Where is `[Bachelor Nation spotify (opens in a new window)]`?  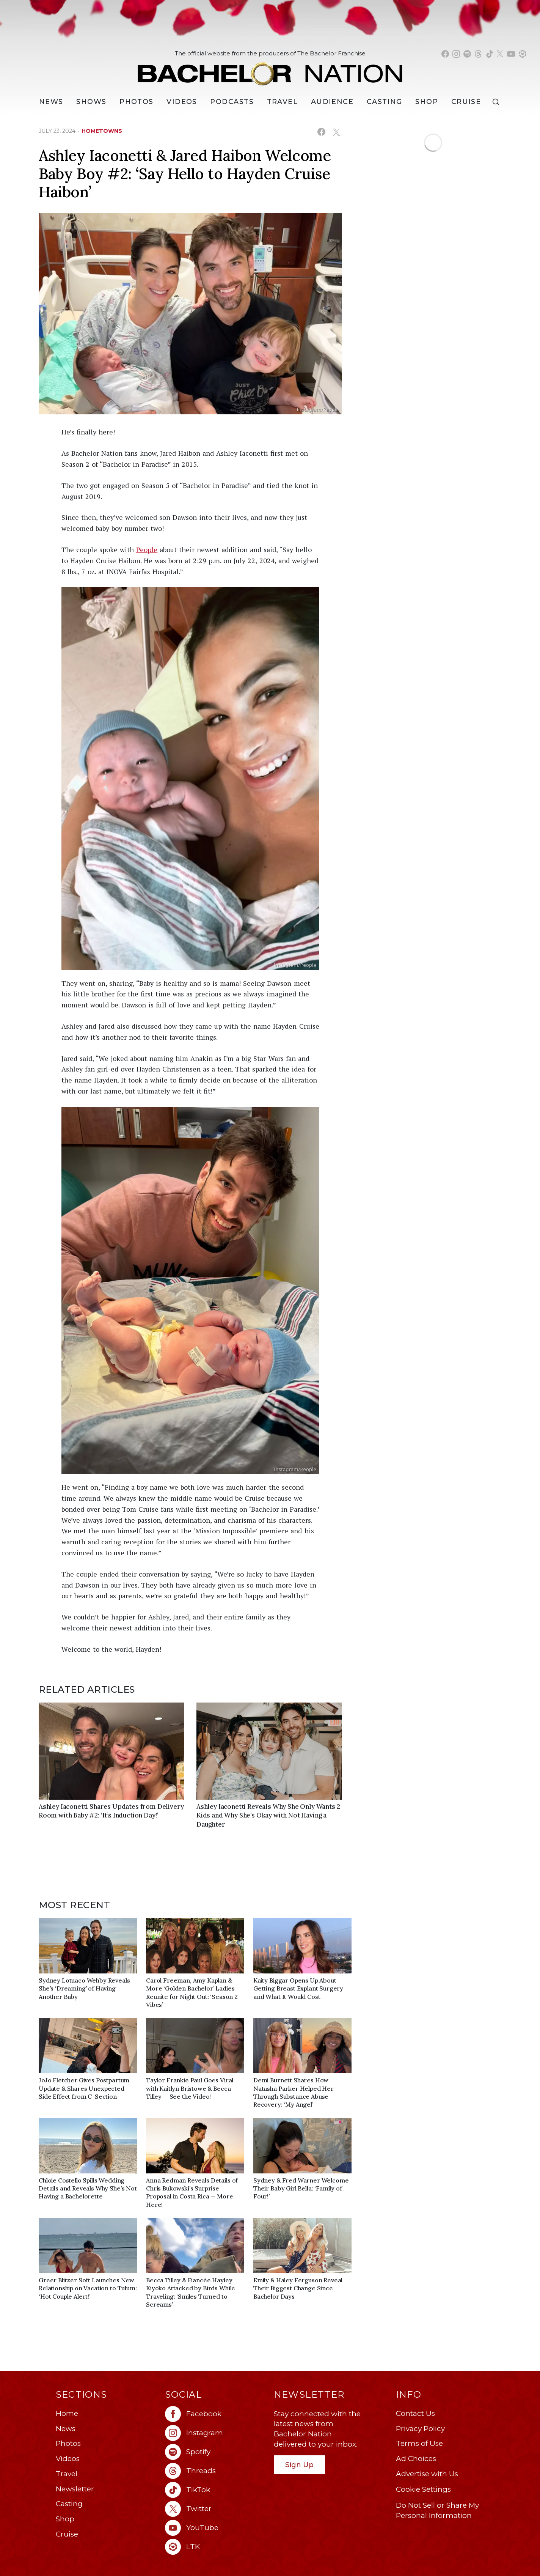 [Bachelor Nation spotify (opens in a new window)] is located at coordinates (467, 54).